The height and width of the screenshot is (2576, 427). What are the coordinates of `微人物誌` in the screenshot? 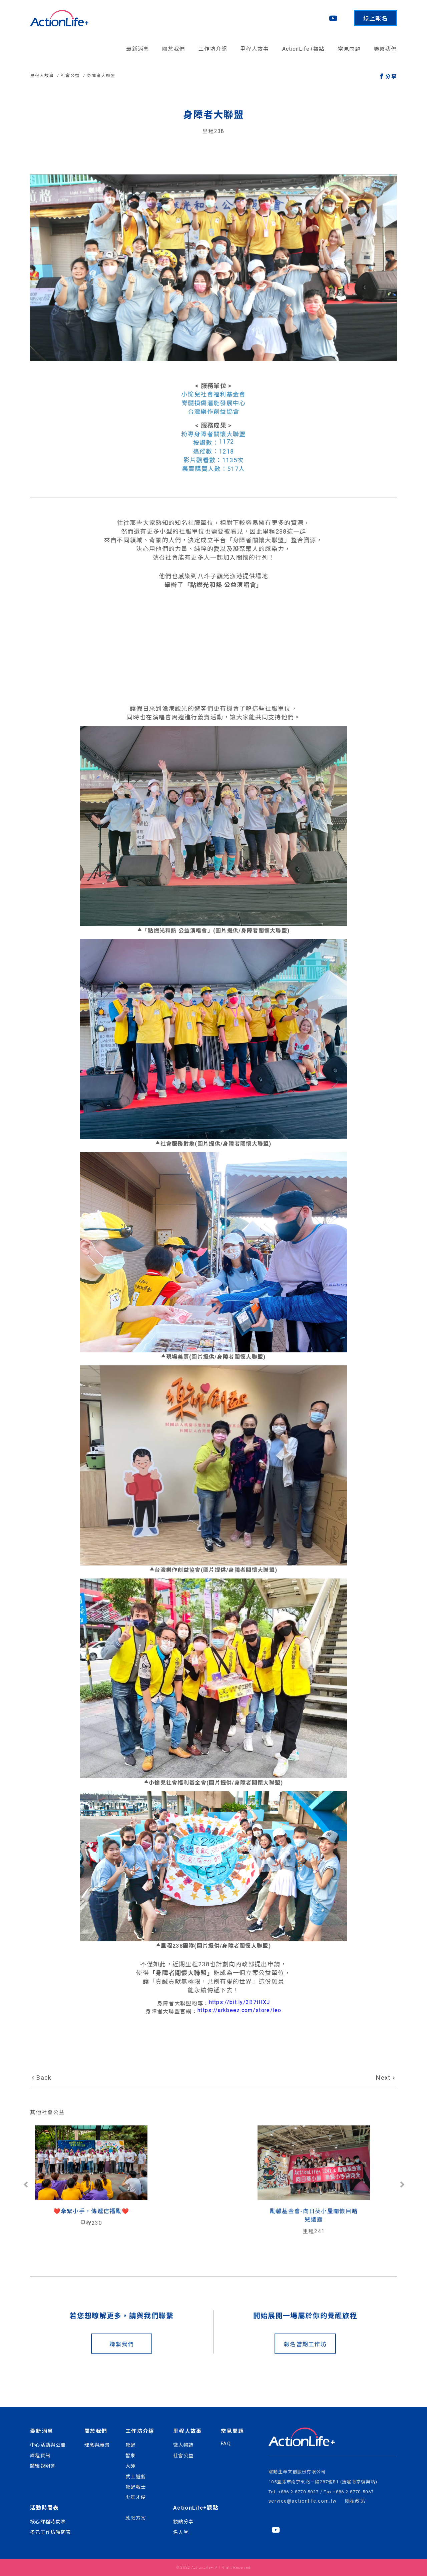 It's located at (183, 2445).